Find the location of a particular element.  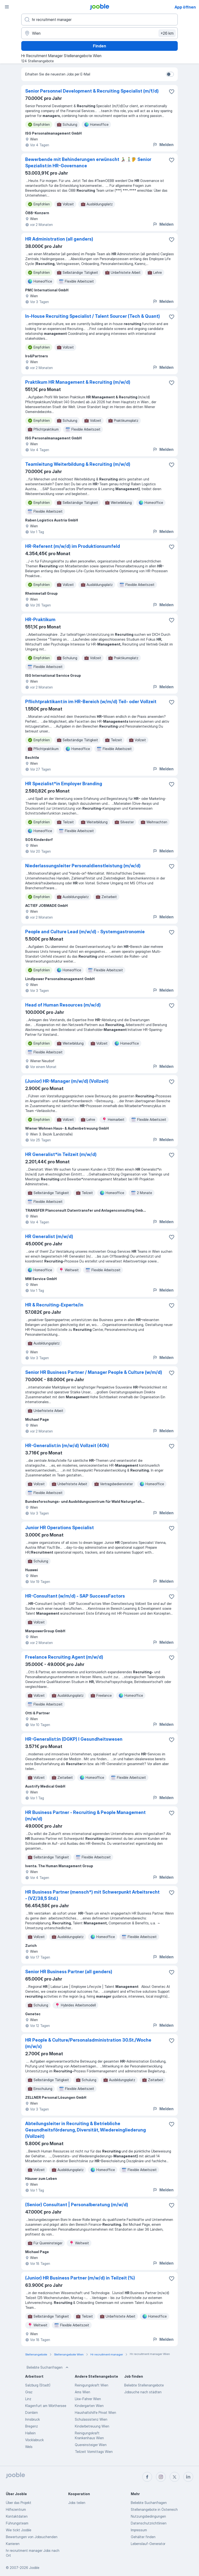

Junior HR Operations Specialist is located at coordinates (59, 1527).